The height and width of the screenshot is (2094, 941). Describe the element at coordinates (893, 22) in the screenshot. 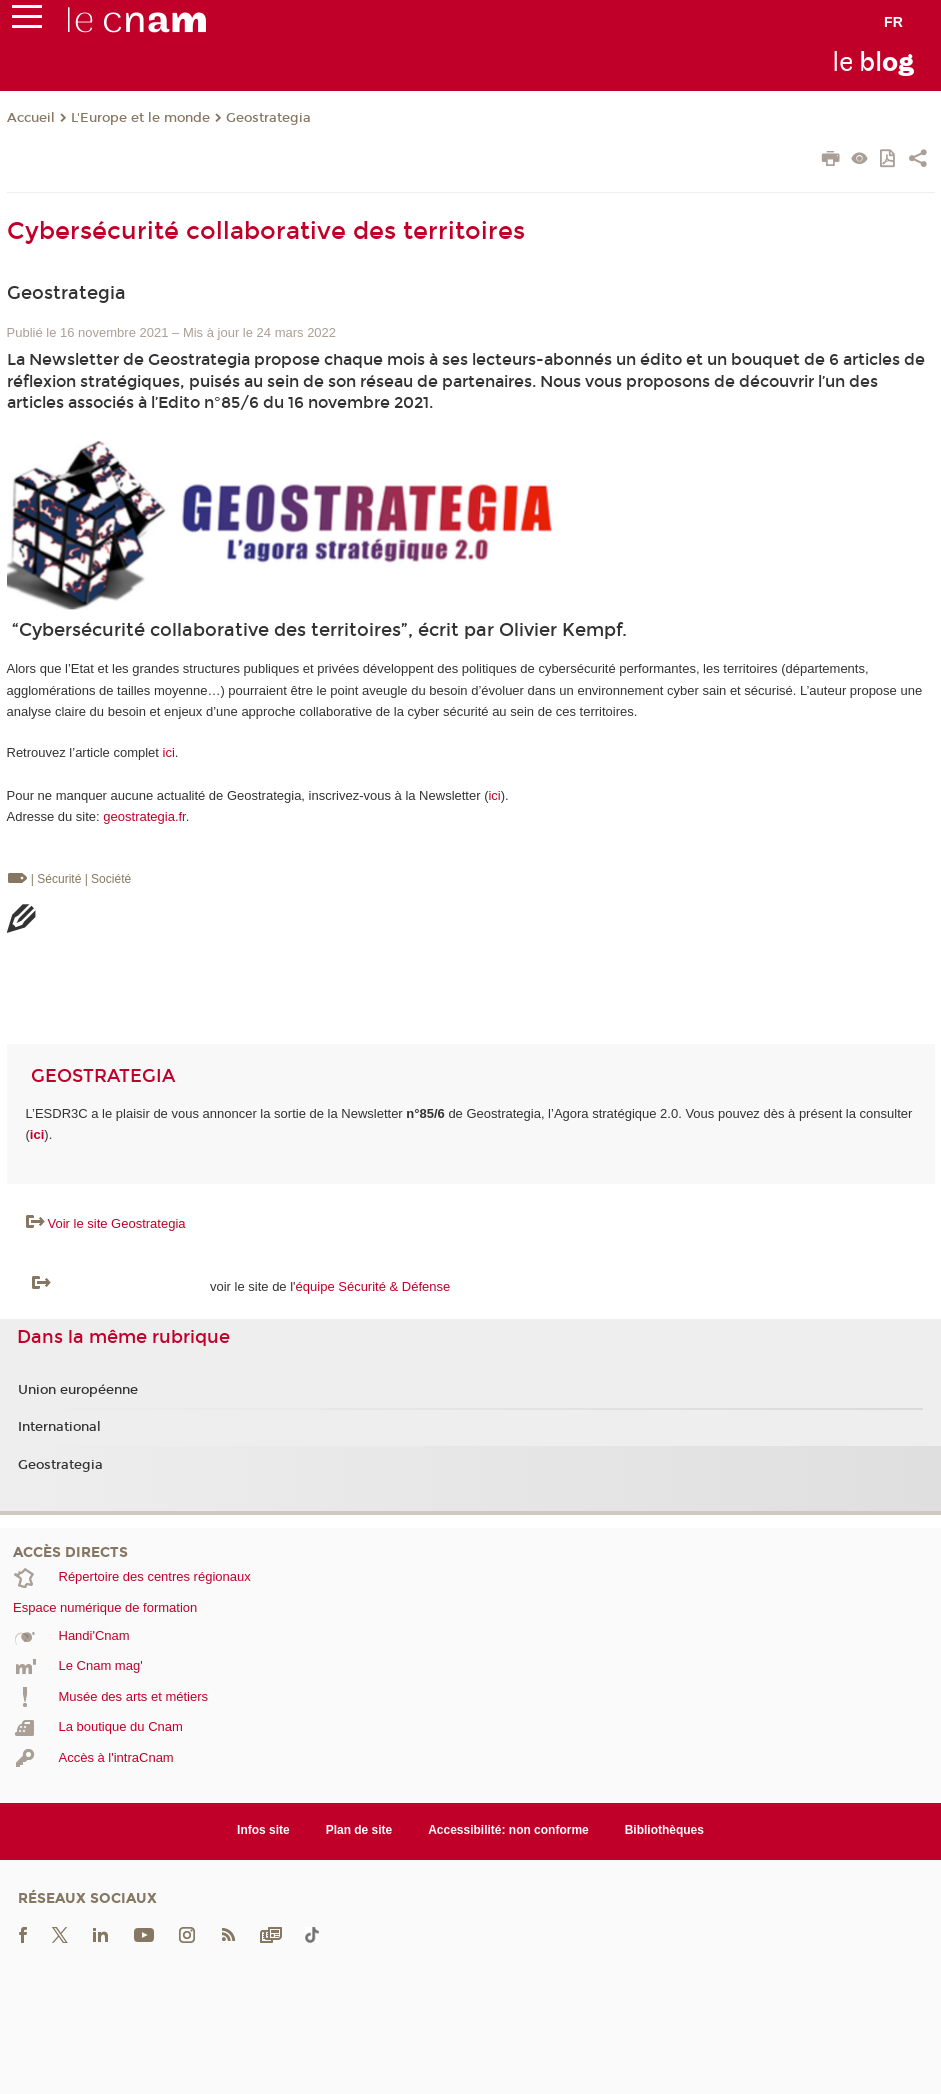

I see `fr` at that location.